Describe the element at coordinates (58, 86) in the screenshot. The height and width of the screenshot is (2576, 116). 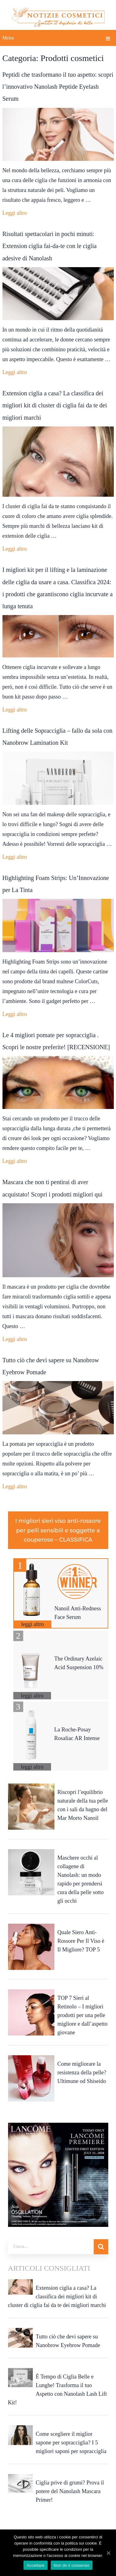
I see `Peptidi che trasformano il tuo aspetto: scopri l’innovativo Nanolash Peptide Eyelash Serum` at that location.